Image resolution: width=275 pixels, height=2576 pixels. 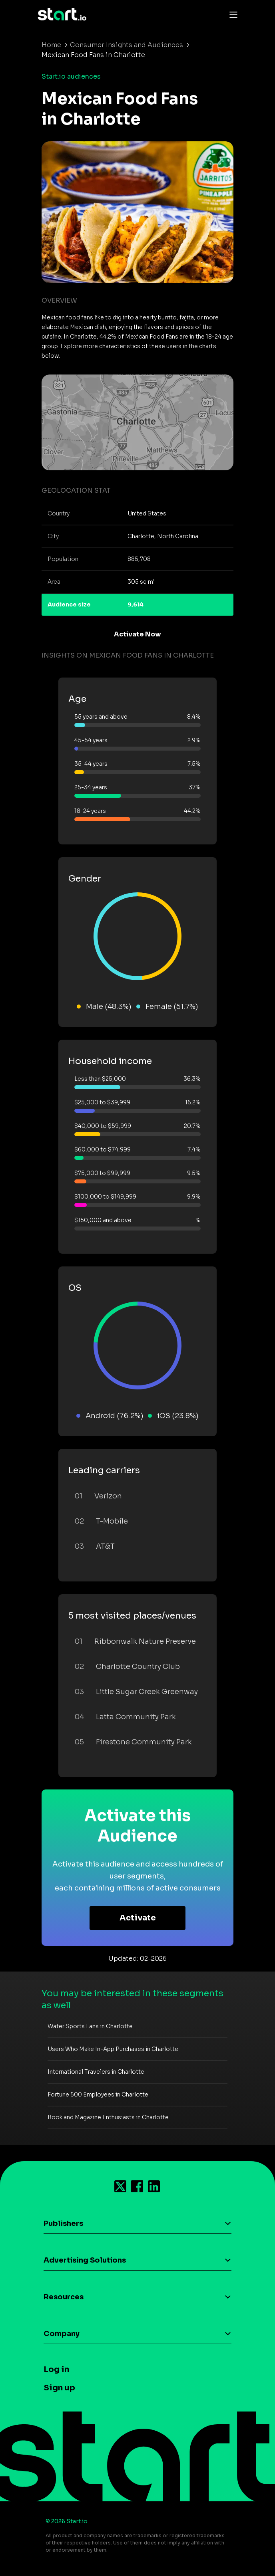 What do you see at coordinates (126, 45) in the screenshot?
I see `Consumer Insights and Audiences` at bounding box center [126, 45].